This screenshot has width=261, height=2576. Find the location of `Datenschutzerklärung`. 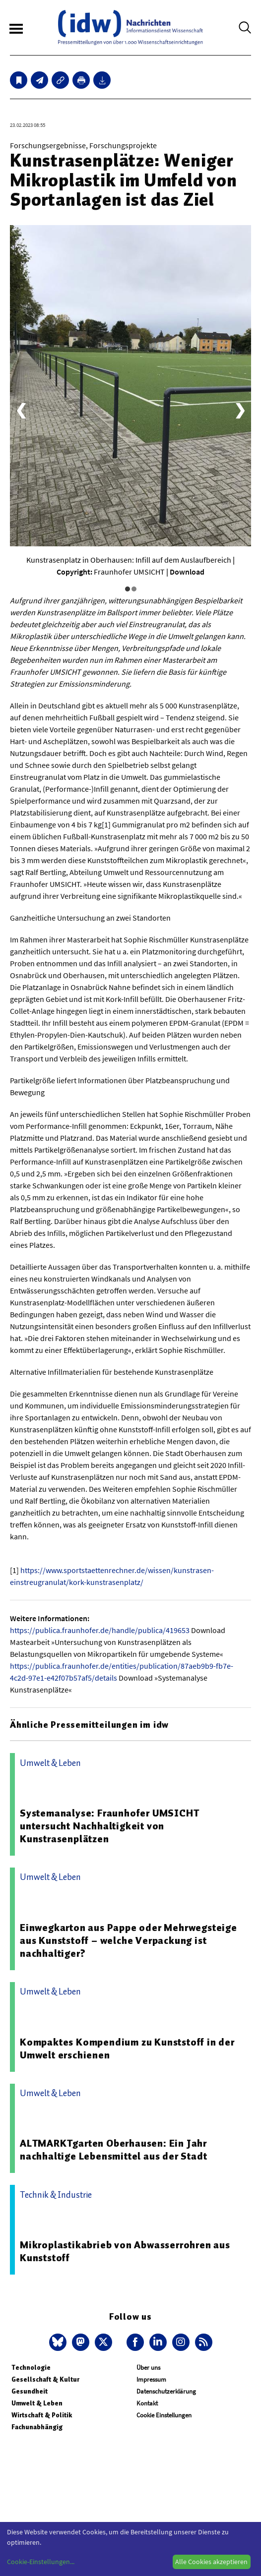

Datenschutzerklärung is located at coordinates (166, 2391).